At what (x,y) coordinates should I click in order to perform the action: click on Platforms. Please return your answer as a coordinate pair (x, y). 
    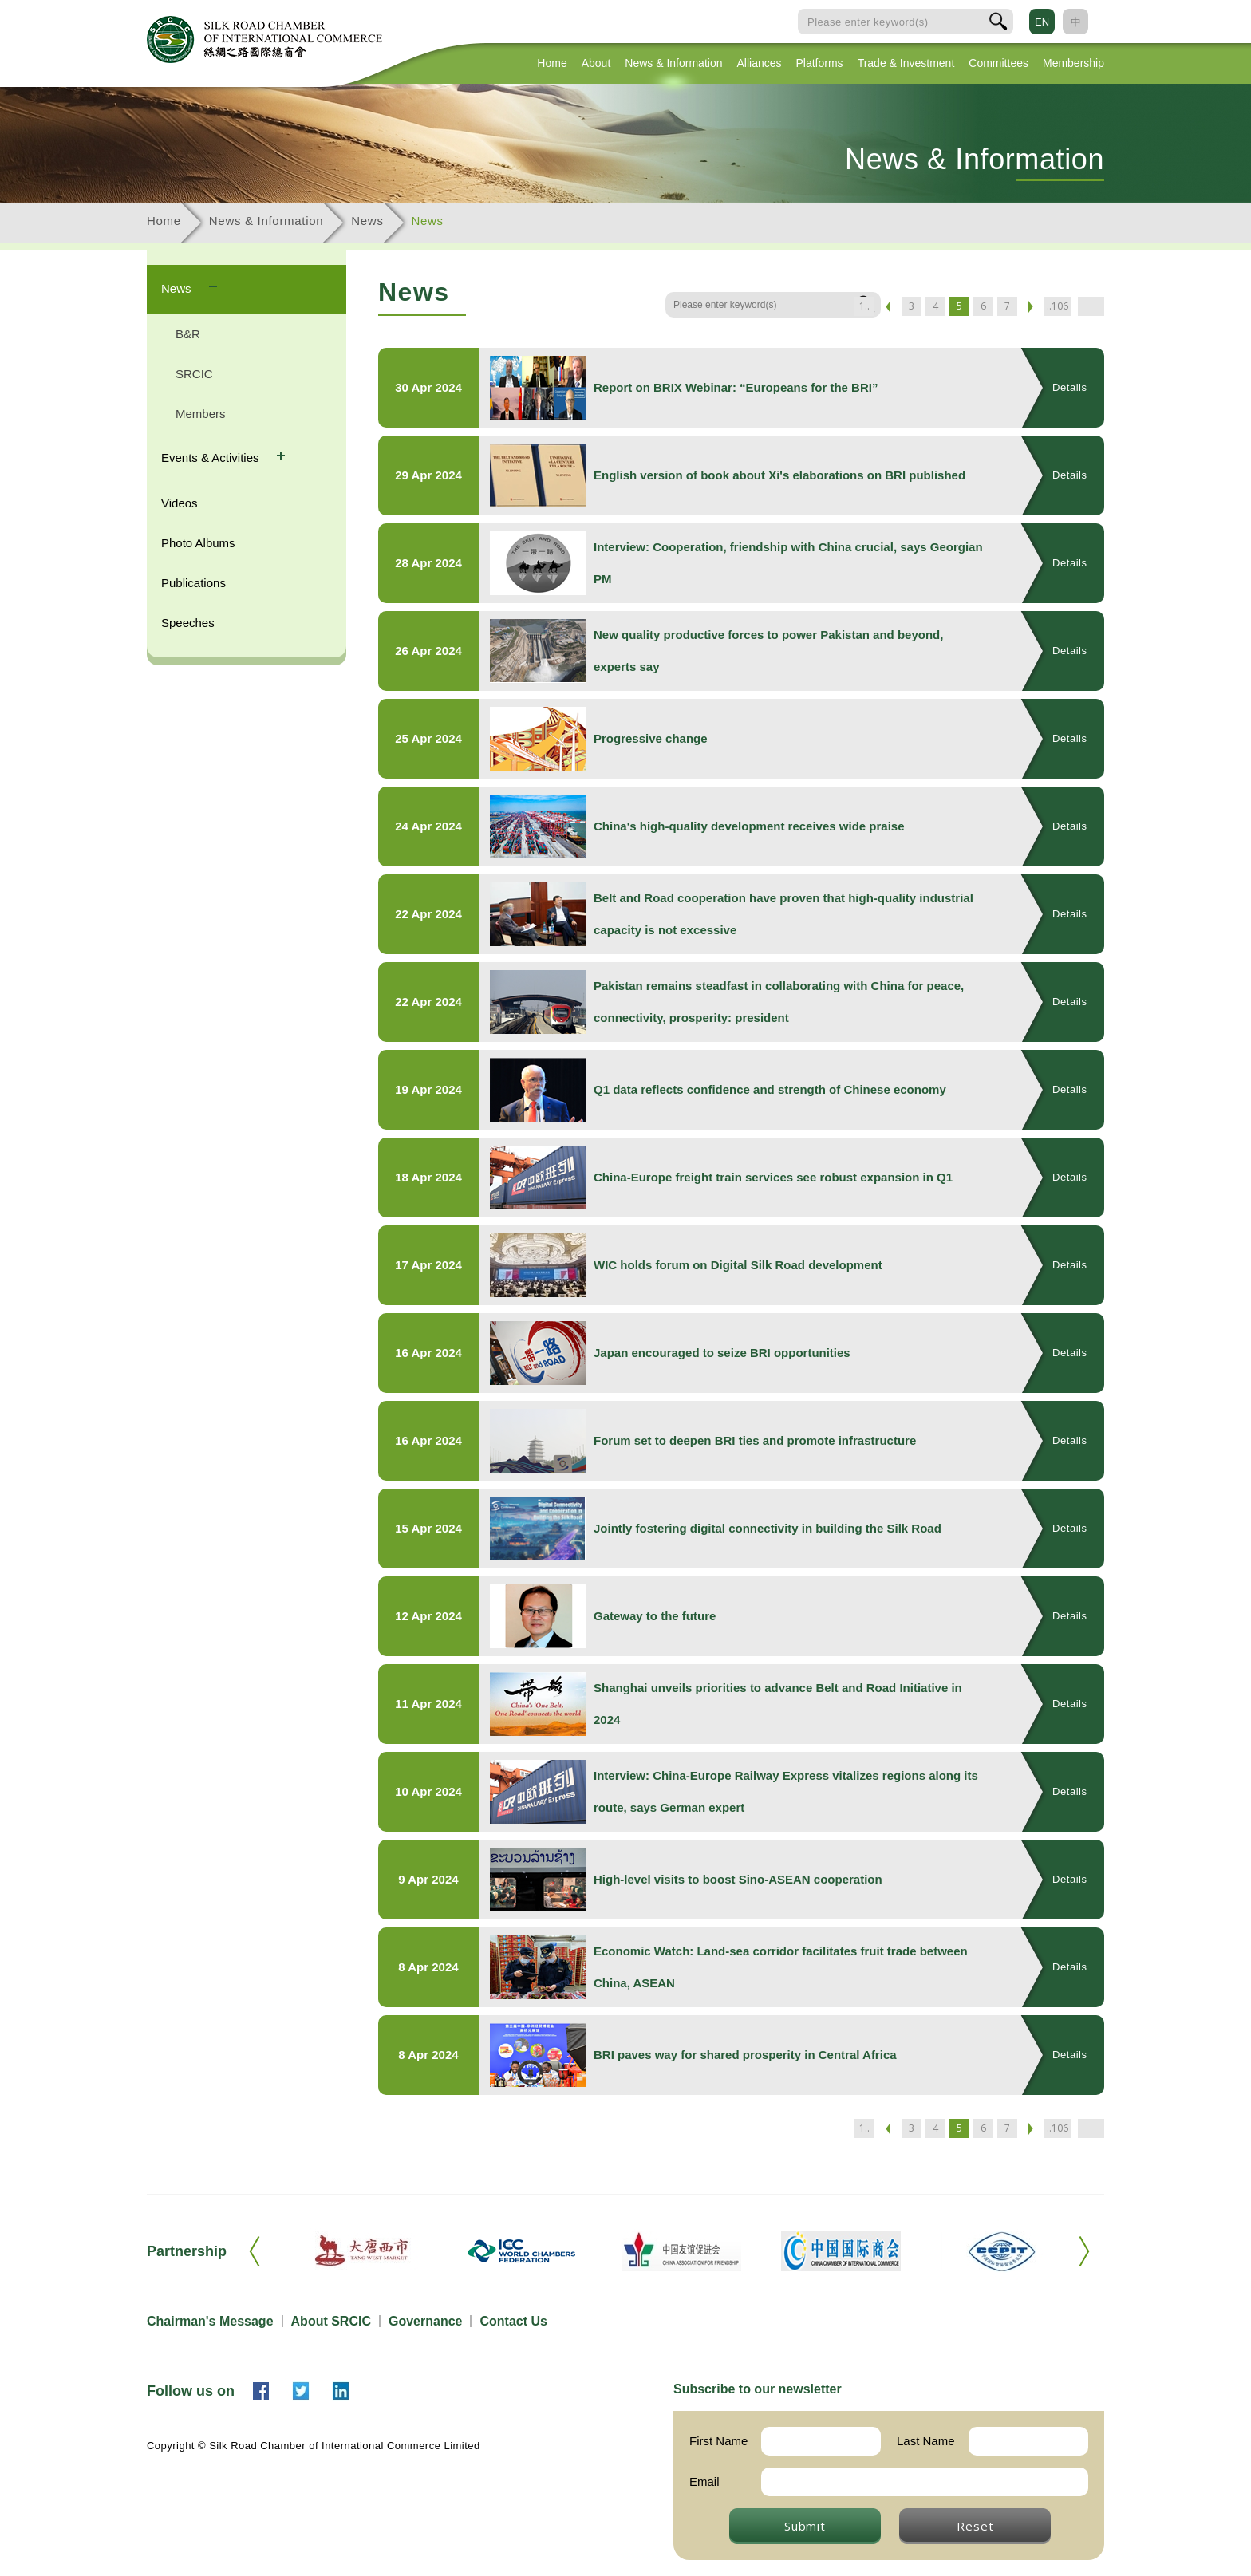
    Looking at the image, I should click on (819, 63).